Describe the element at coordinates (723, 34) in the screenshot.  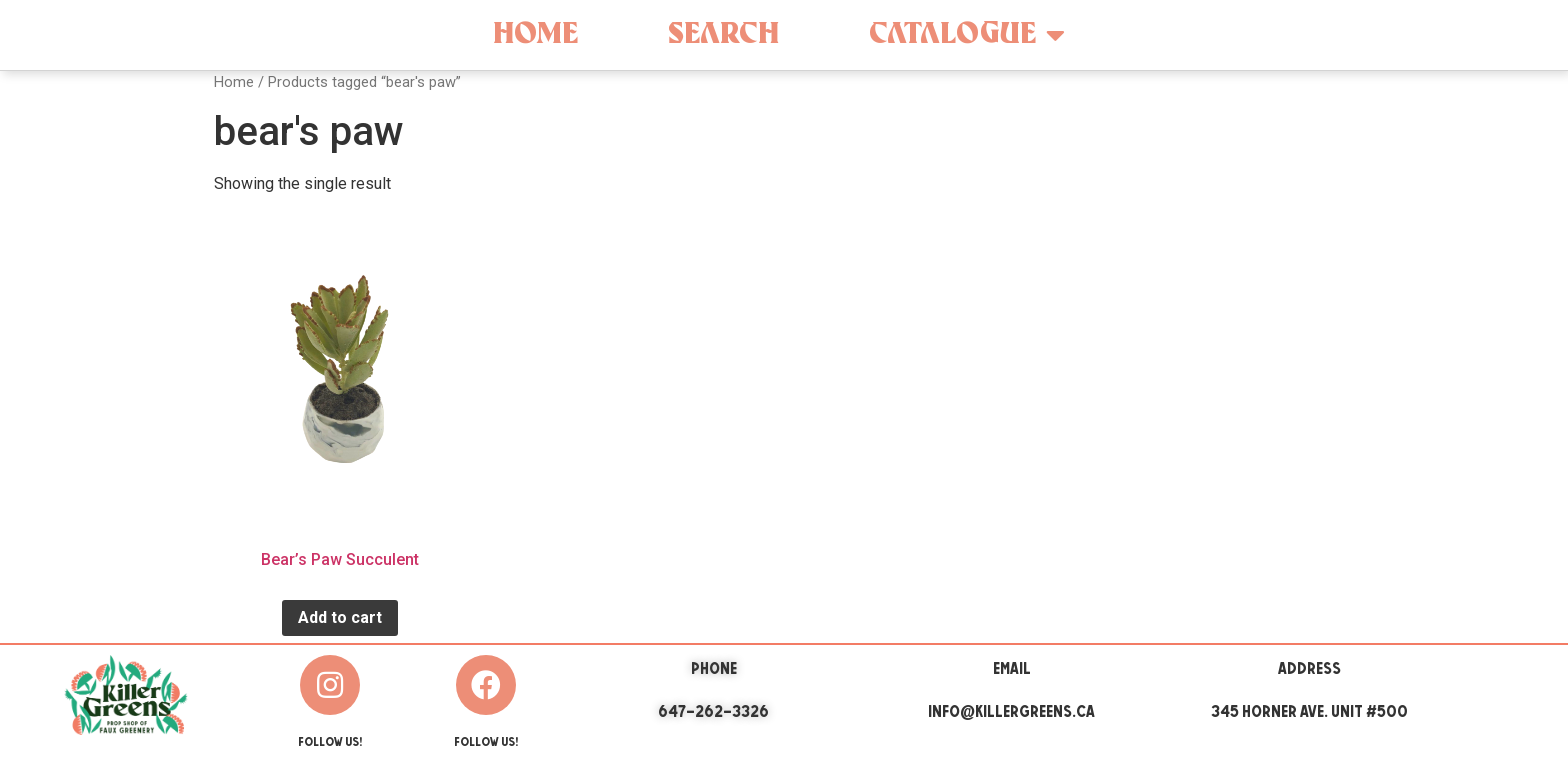
I see `Search` at that location.